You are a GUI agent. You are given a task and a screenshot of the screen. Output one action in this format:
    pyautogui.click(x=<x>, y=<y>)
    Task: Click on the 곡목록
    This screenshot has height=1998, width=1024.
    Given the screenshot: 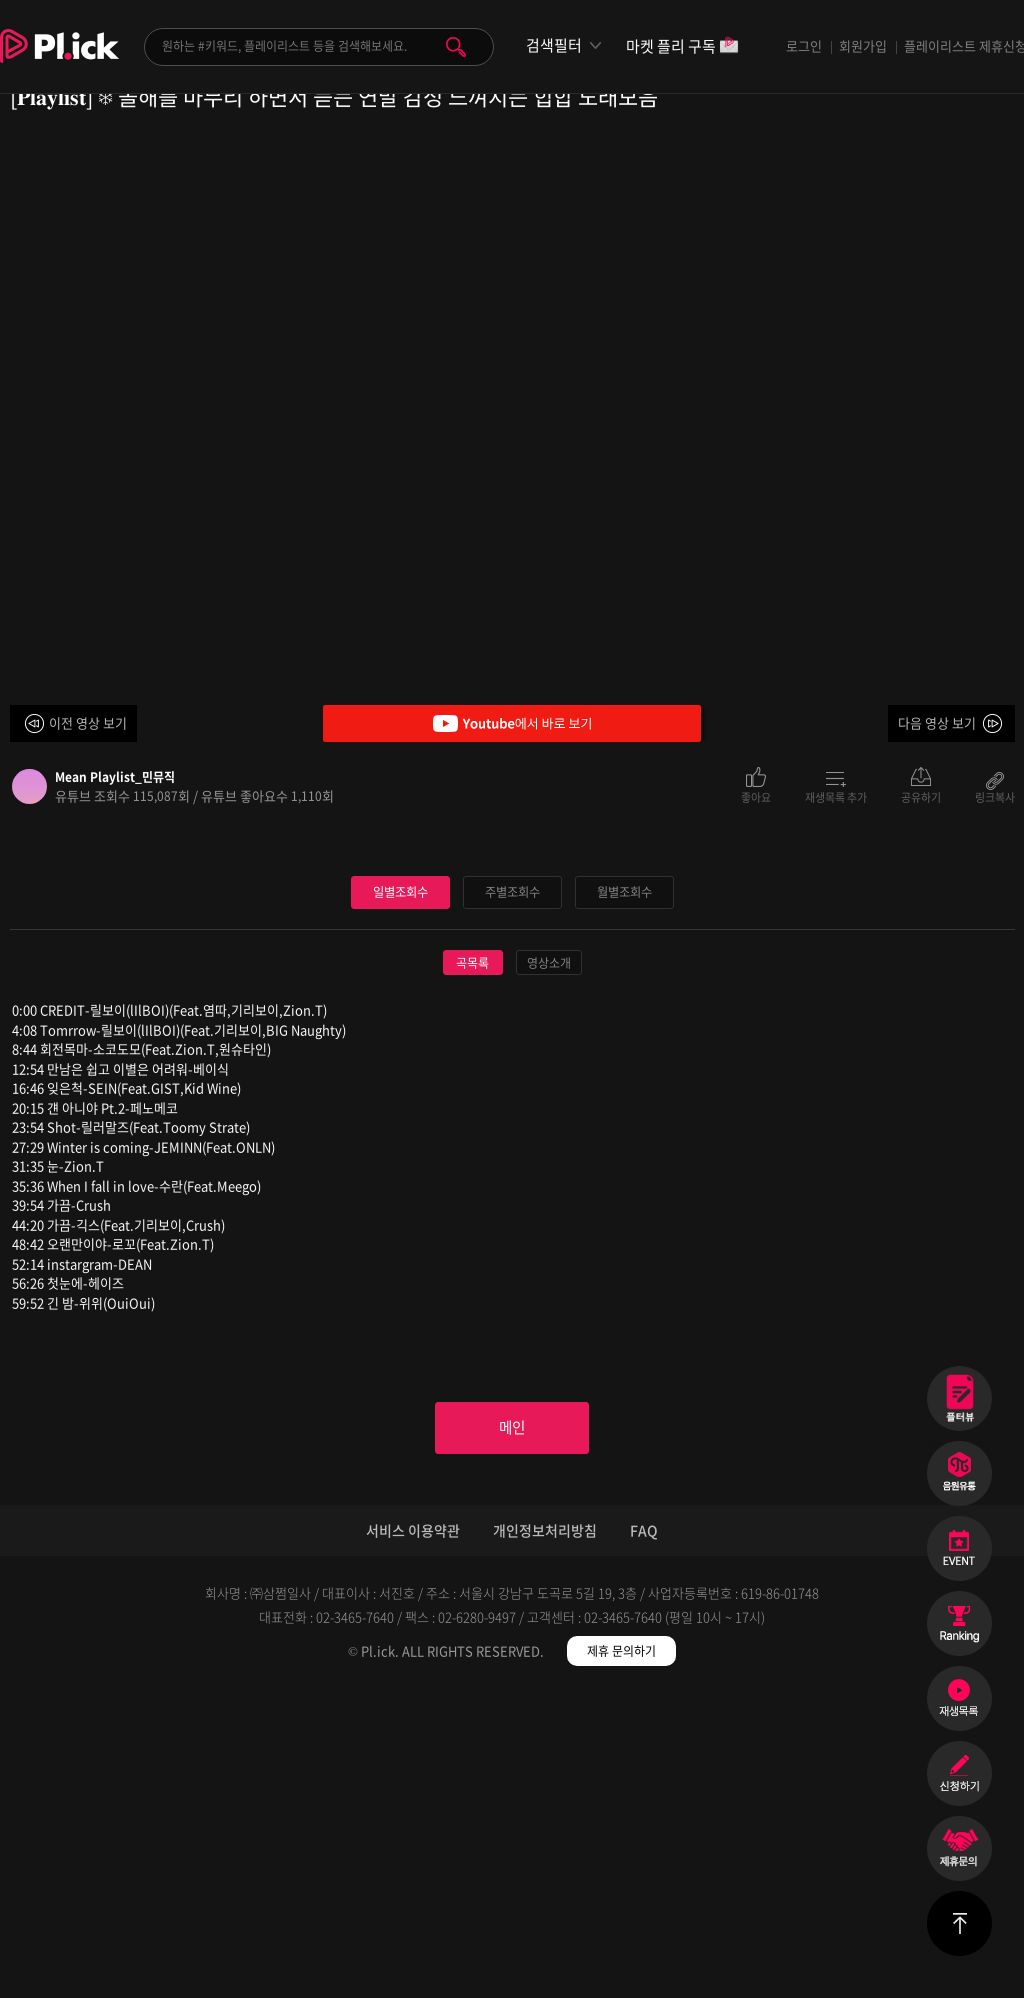 What is the action you would take?
    pyautogui.click(x=472, y=1264)
    